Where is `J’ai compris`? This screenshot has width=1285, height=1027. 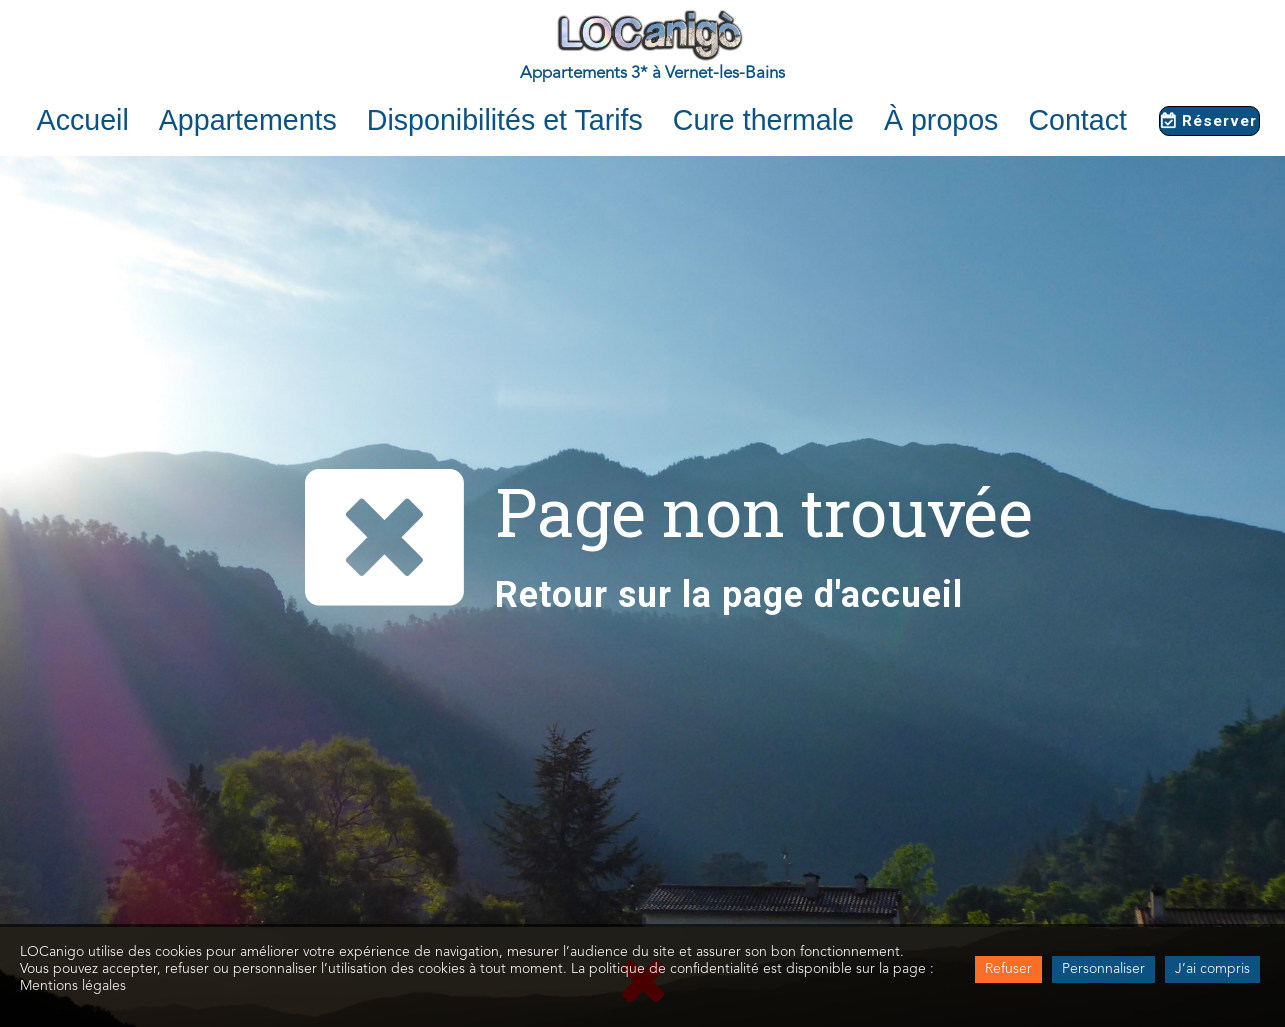 J’ai compris is located at coordinates (1212, 969).